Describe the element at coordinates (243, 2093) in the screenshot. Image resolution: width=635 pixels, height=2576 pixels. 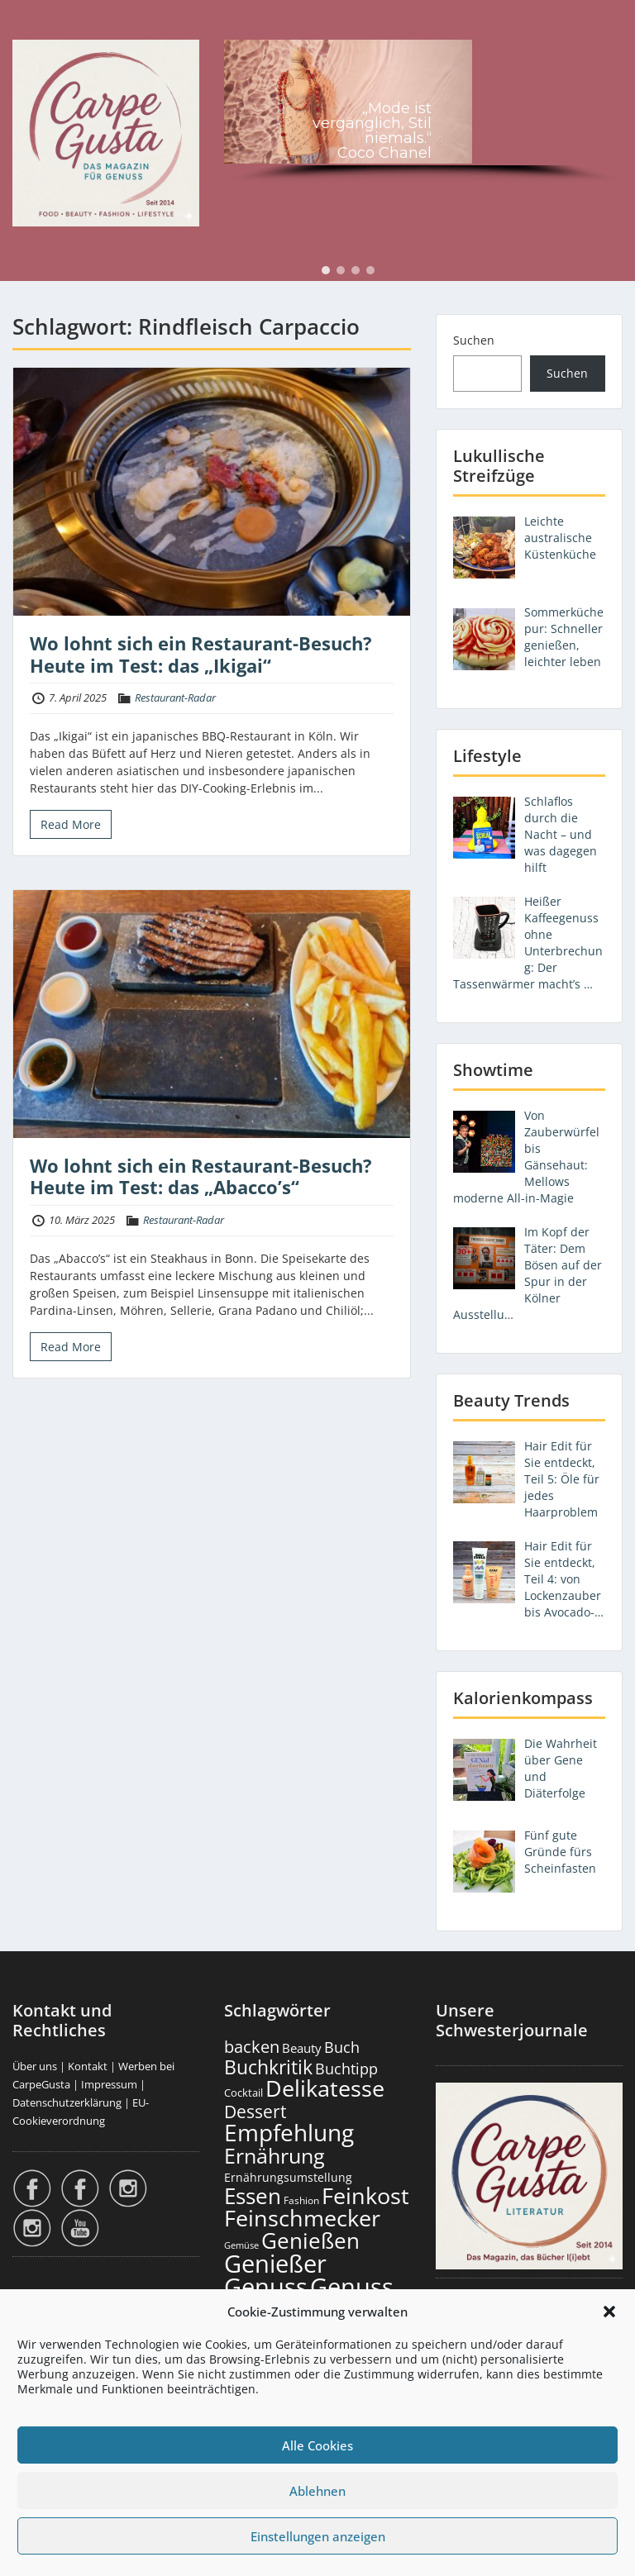
I see `Cocktail [Cocktail (179 Einträge)]` at that location.